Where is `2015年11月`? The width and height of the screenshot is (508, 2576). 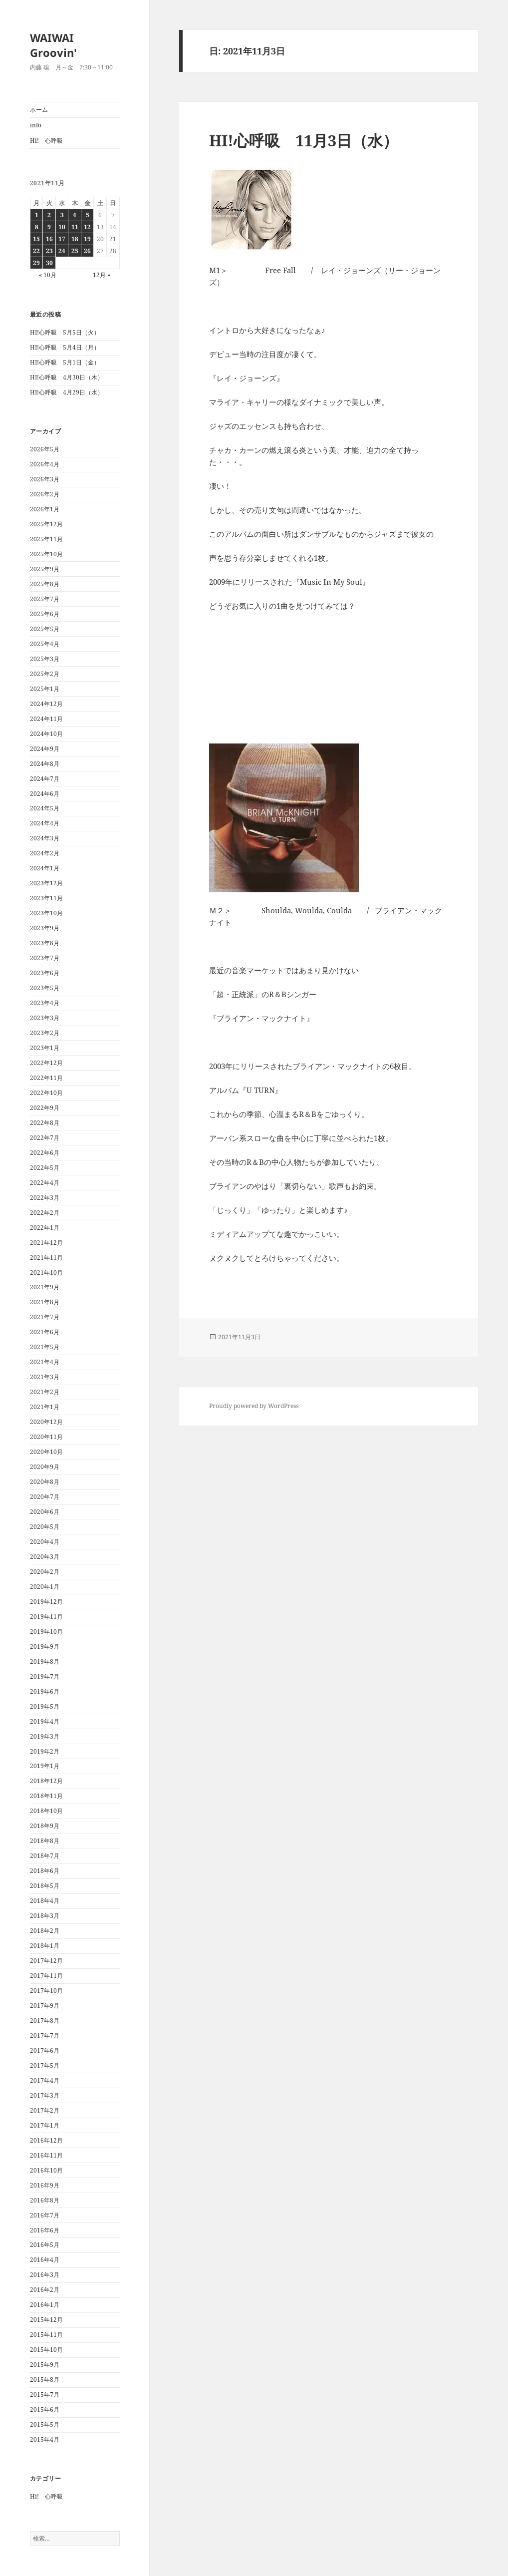
2015年11月 is located at coordinates (46, 2334).